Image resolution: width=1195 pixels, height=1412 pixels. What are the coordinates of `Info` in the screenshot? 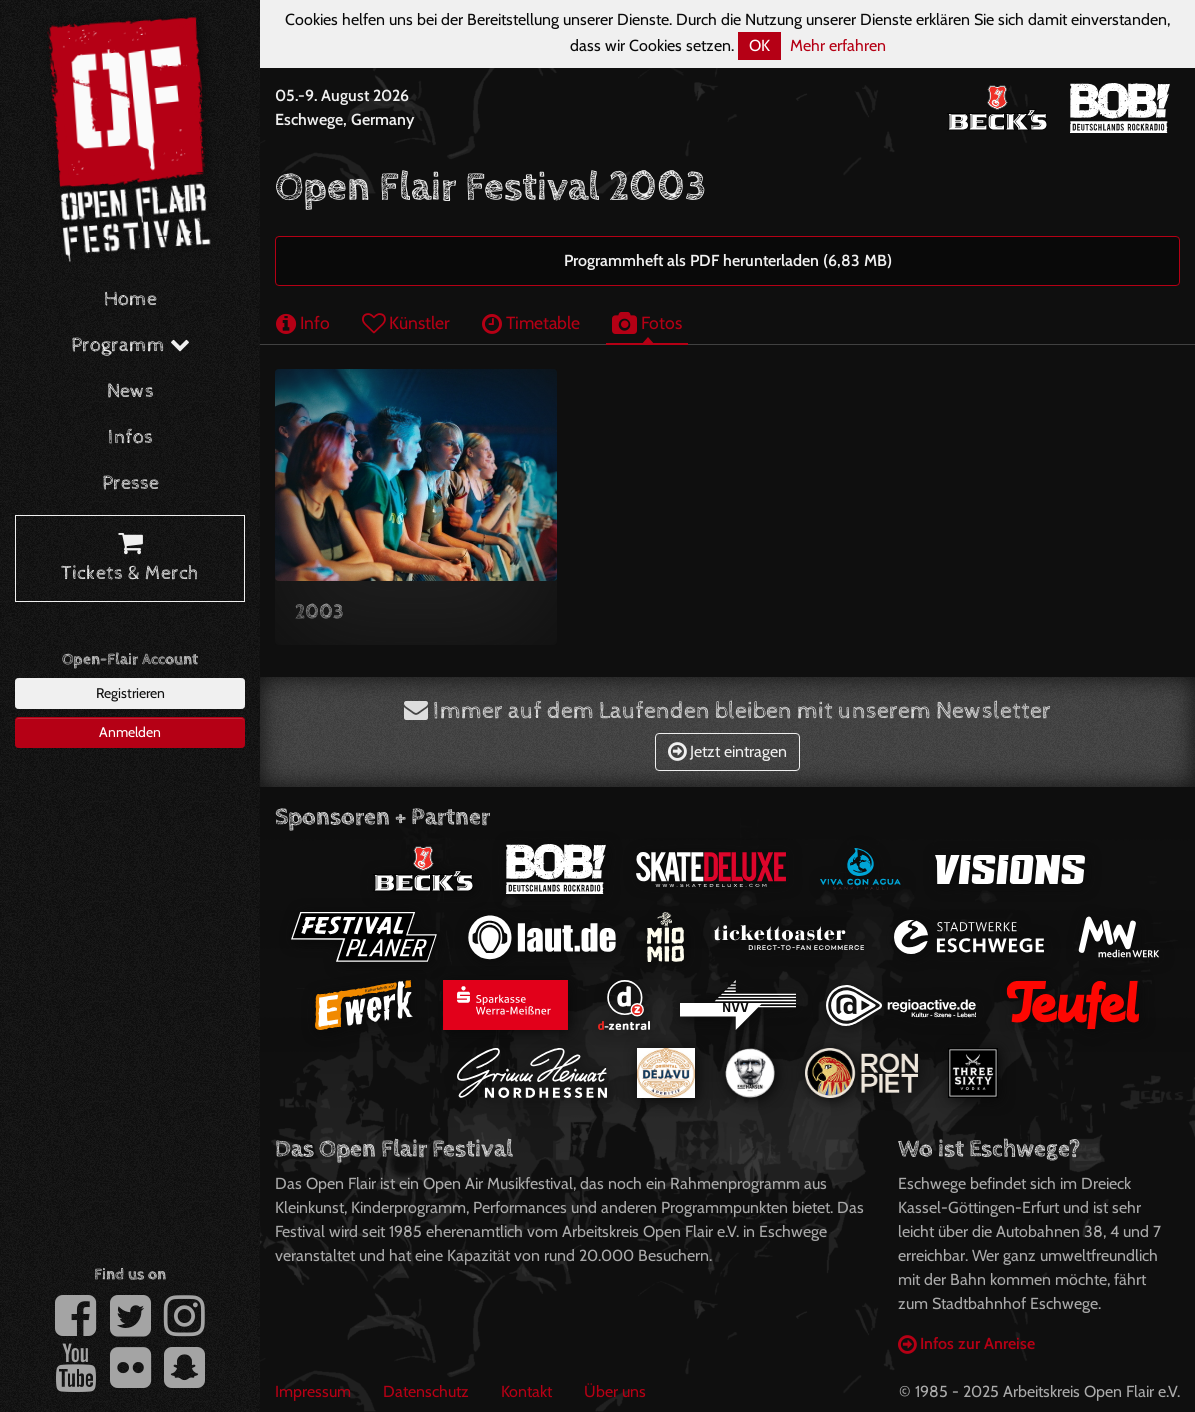 It's located at (303, 322).